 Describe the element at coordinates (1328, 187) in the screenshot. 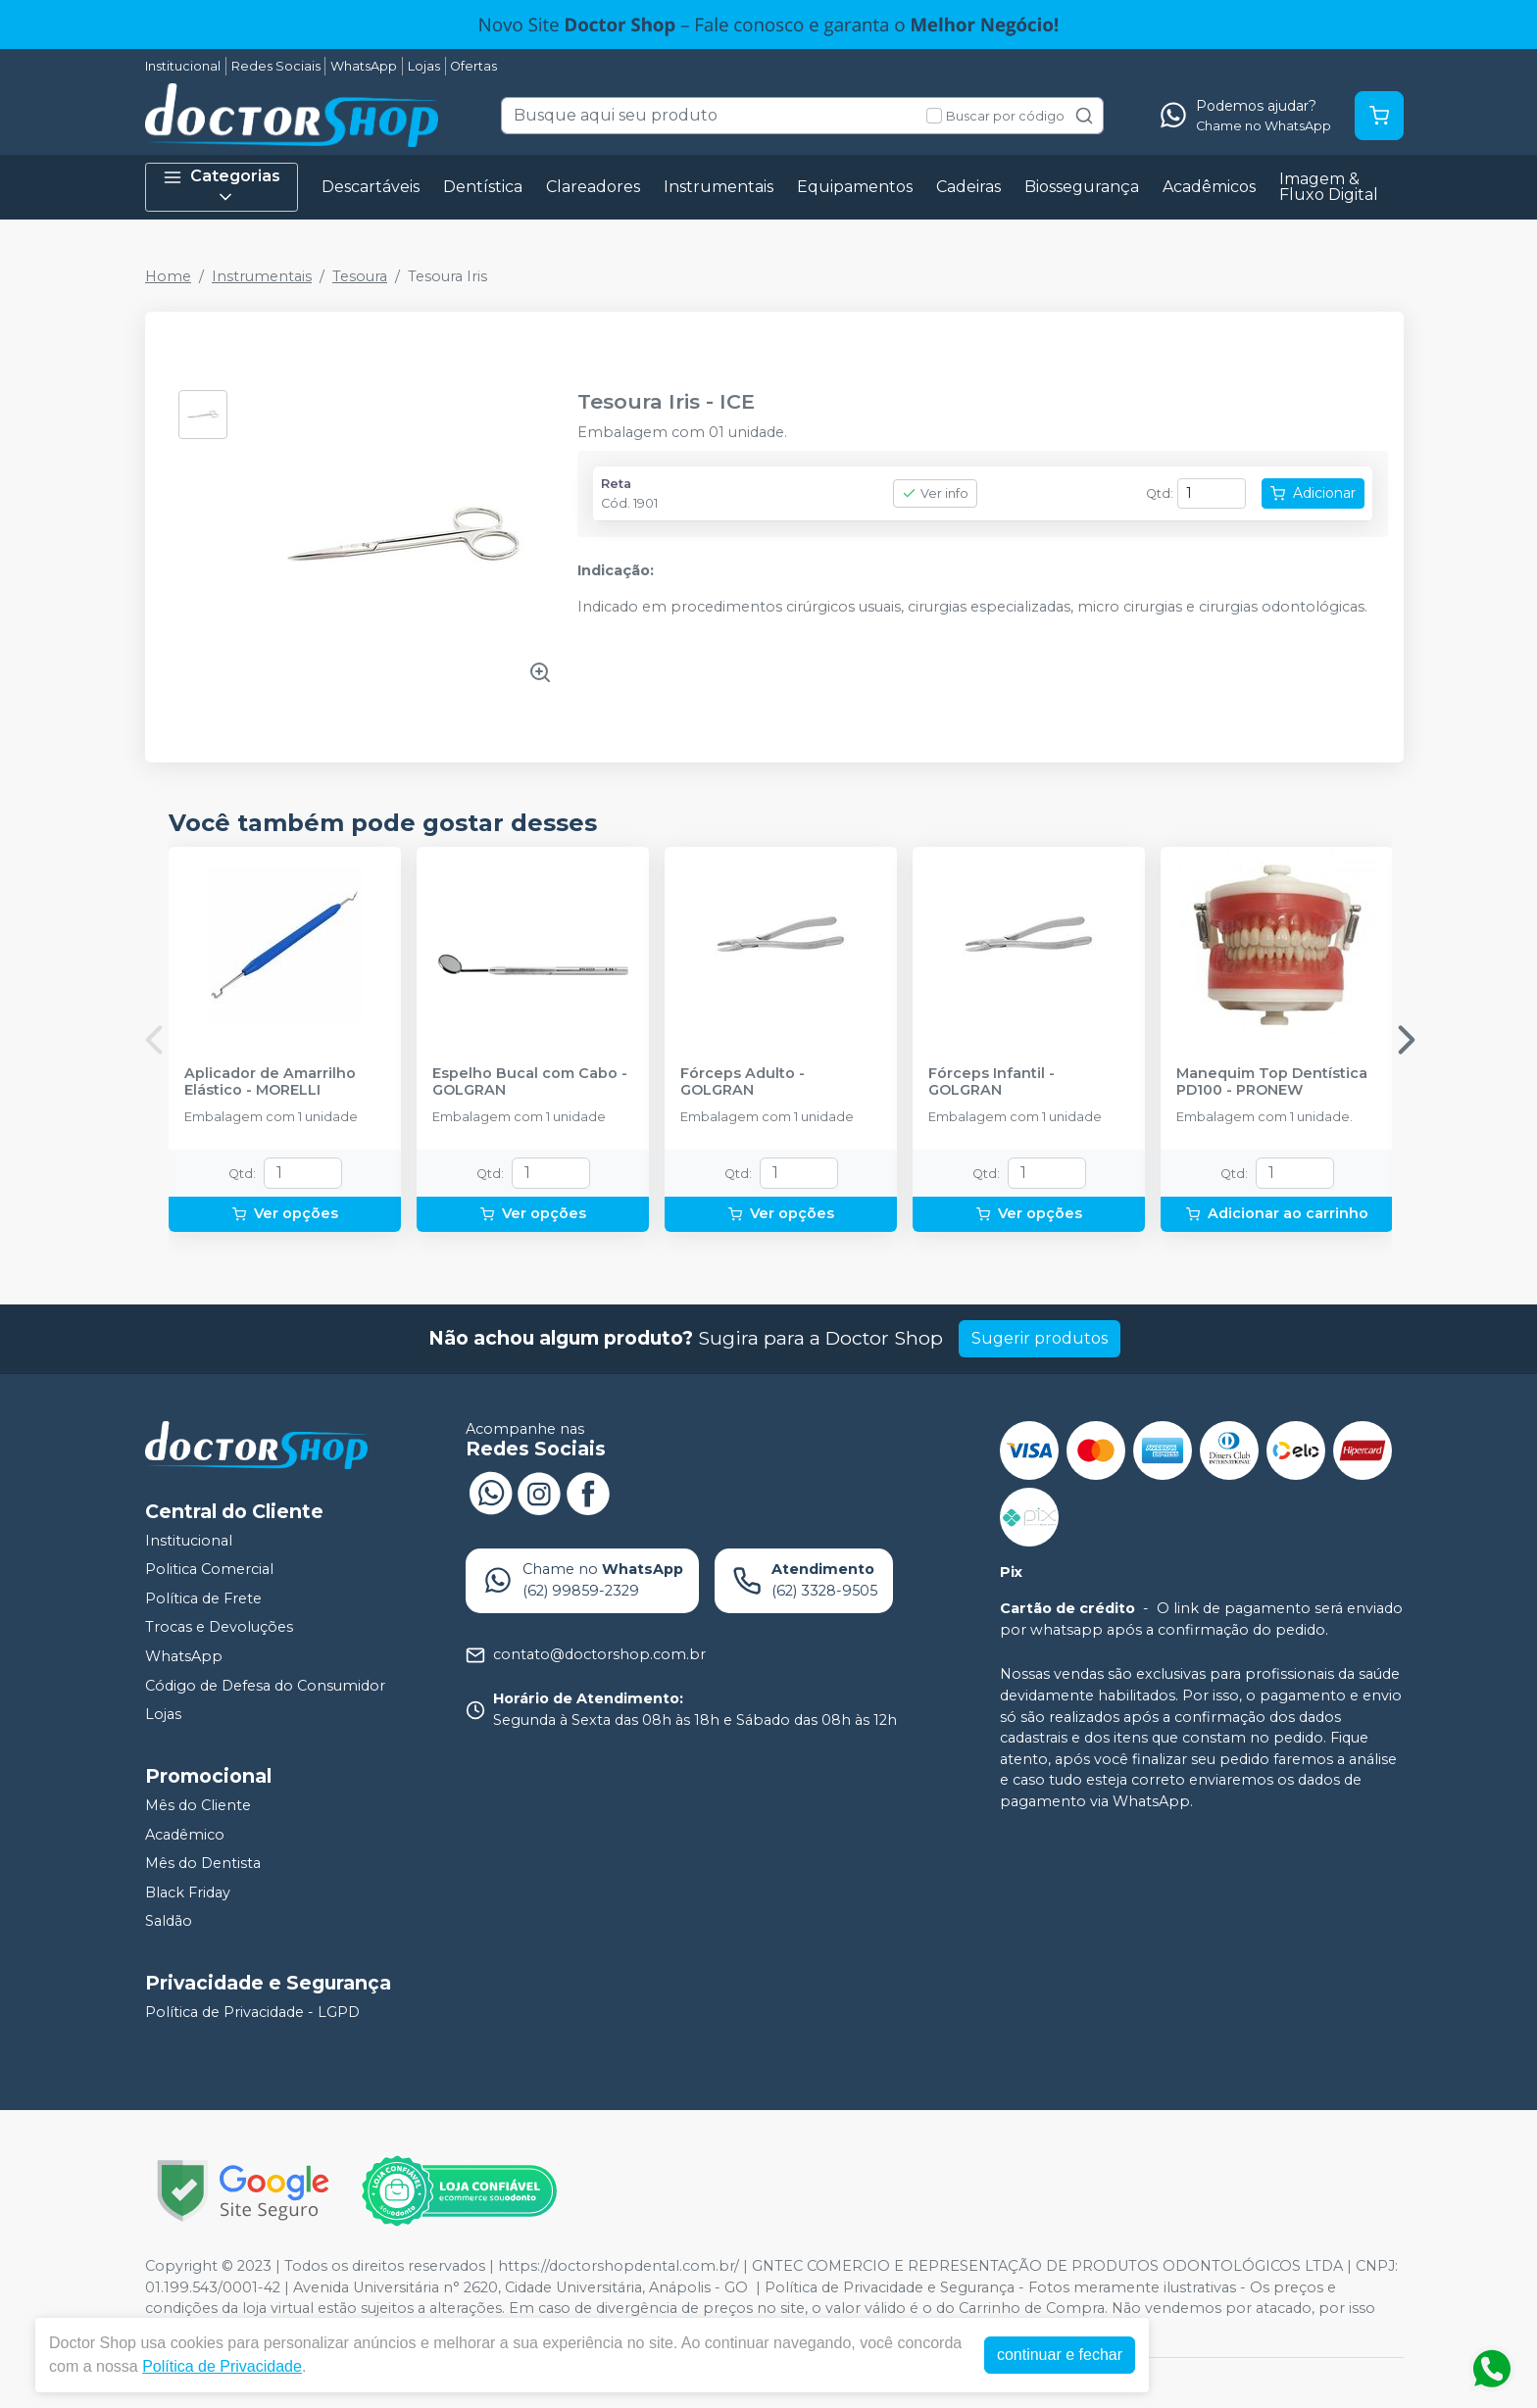

I see `Imagem & Fluxo Digital` at that location.